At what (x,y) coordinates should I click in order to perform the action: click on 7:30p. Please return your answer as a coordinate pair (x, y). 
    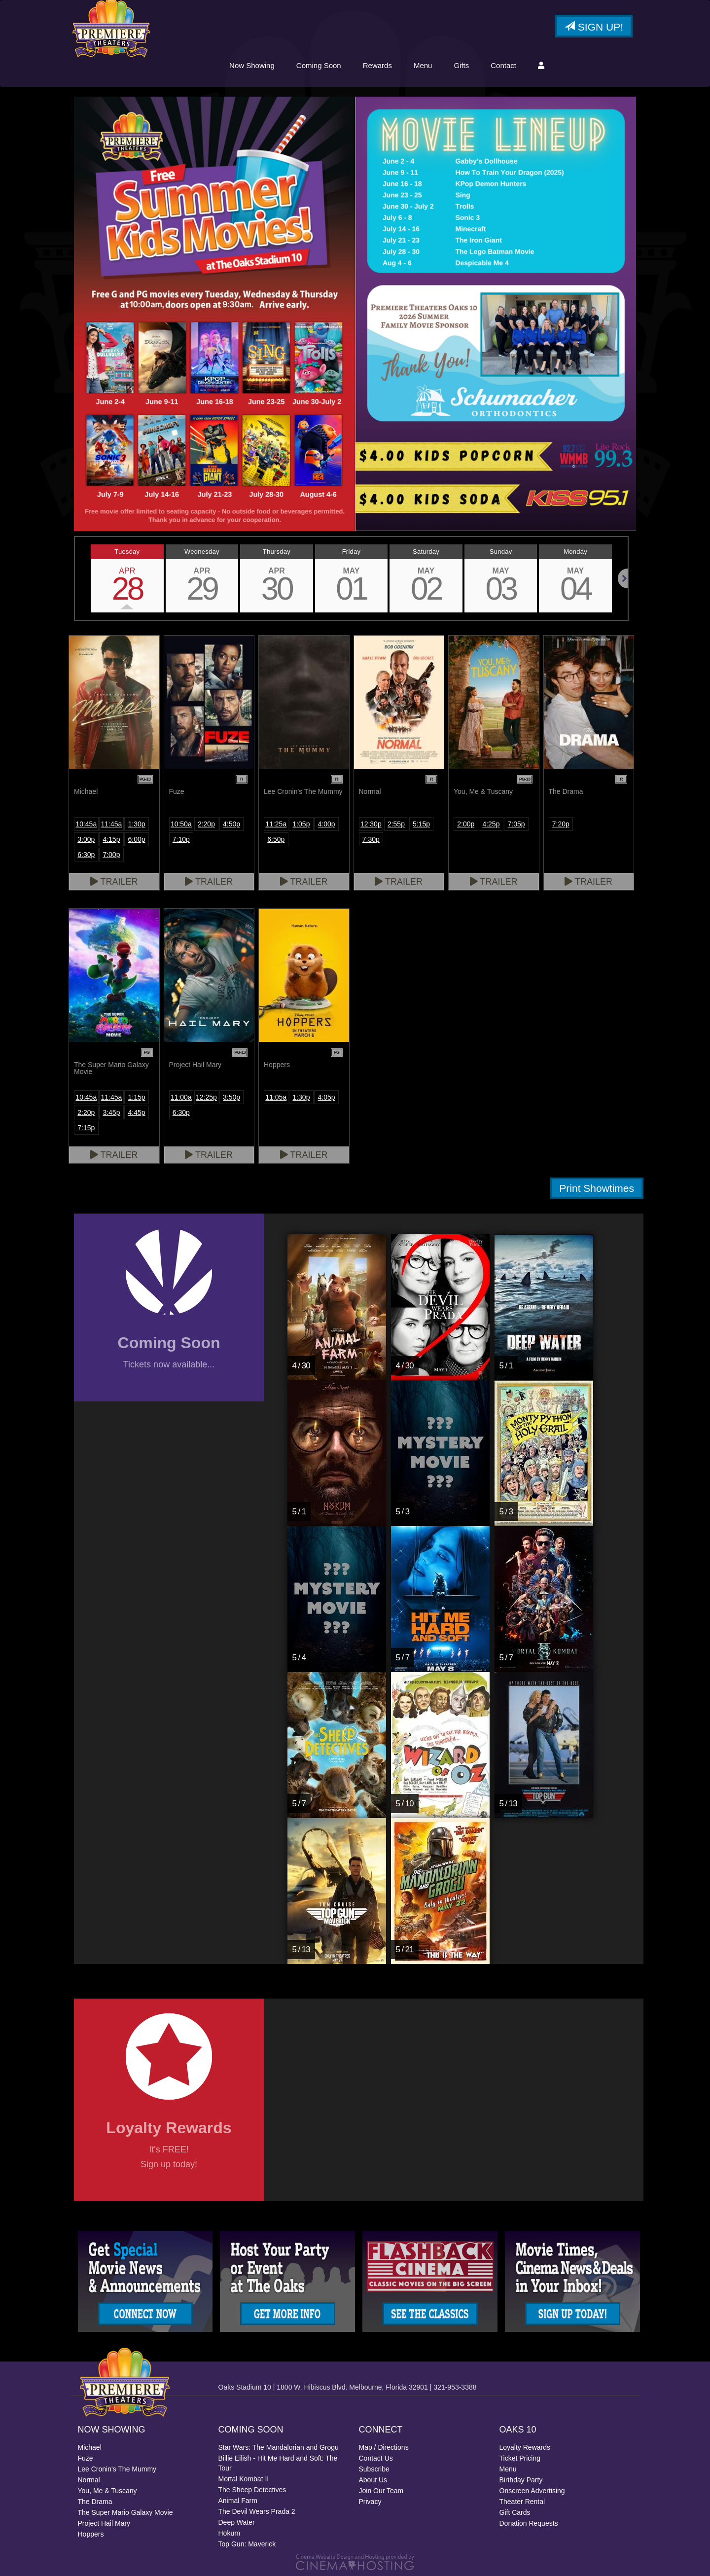
    Looking at the image, I should click on (371, 839).